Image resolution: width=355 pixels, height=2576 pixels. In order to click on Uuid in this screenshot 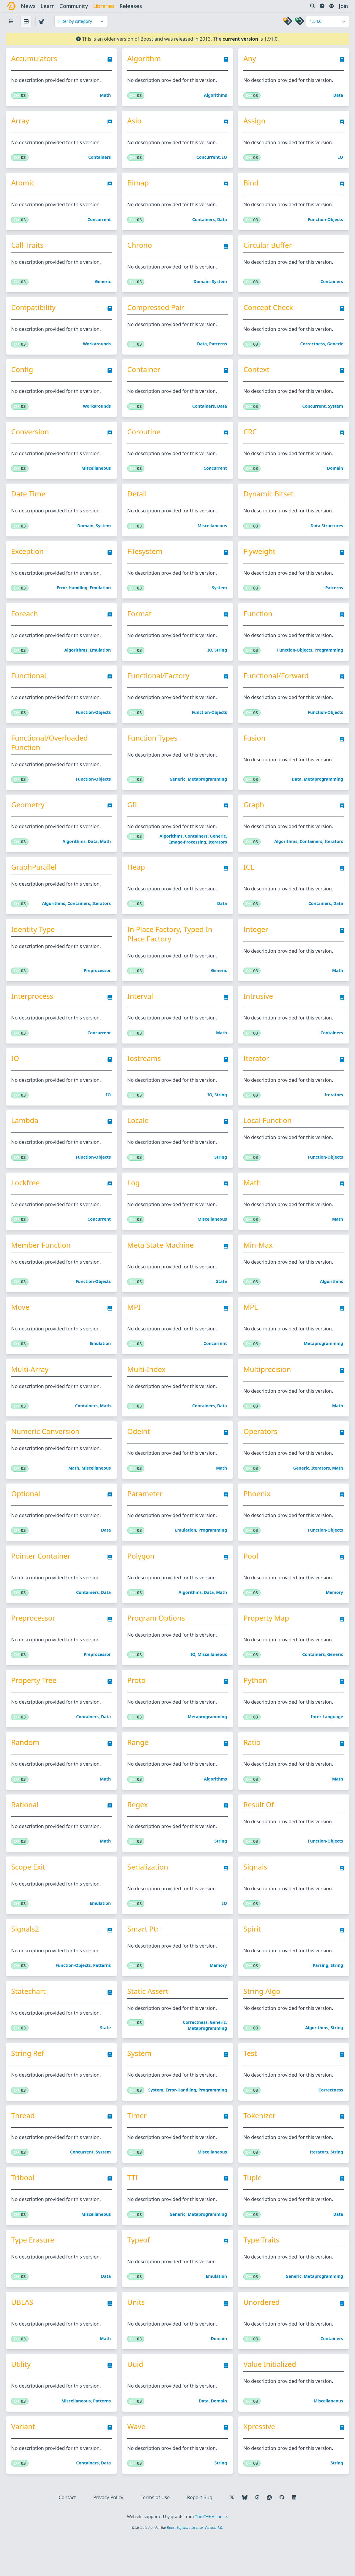, I will do `click(136, 2402)`.